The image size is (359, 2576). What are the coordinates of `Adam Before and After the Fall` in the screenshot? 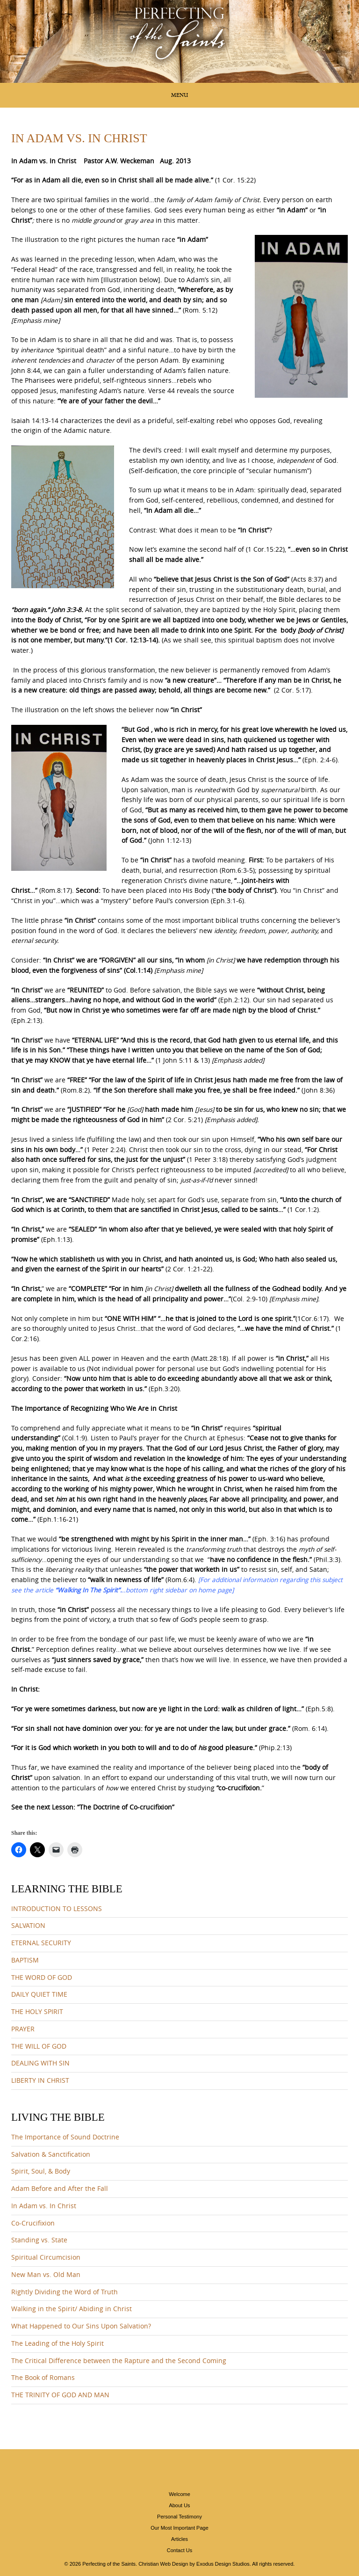 It's located at (59, 2188).